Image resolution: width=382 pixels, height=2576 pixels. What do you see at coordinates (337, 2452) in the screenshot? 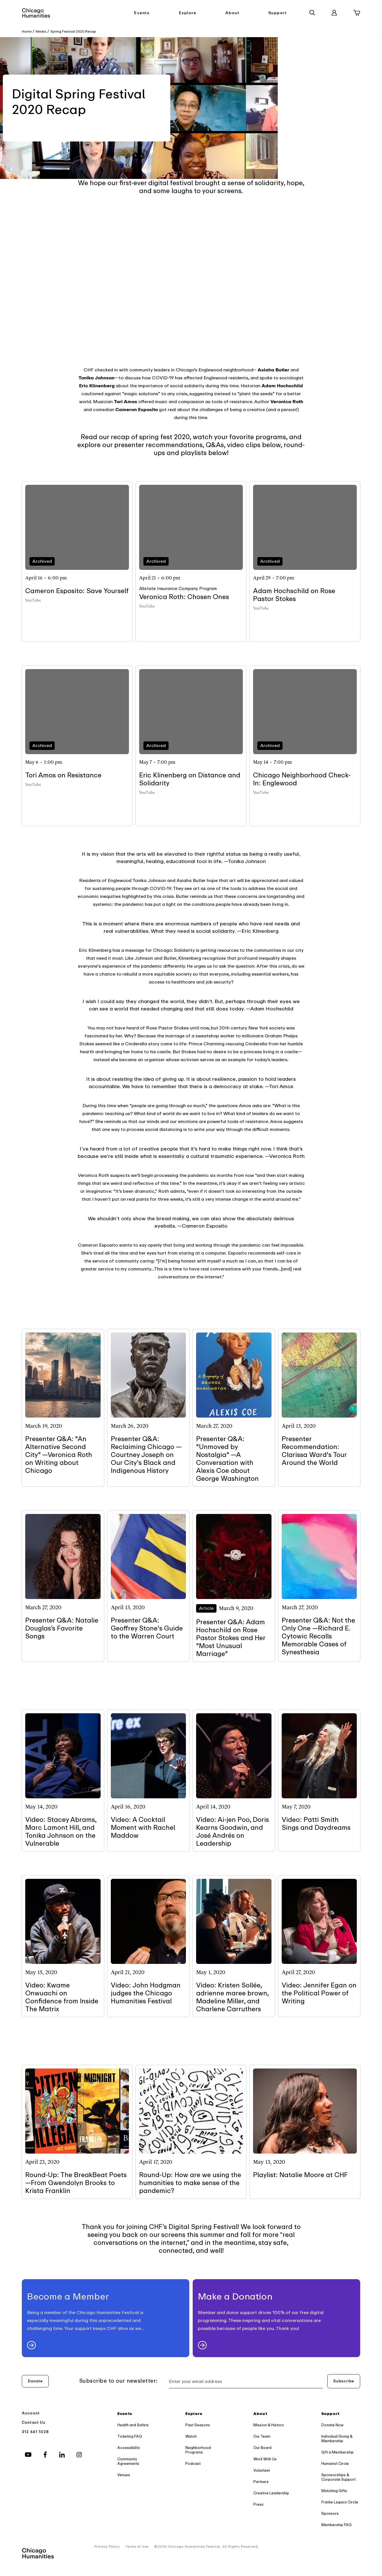
I see `Gift a Membership` at bounding box center [337, 2452].